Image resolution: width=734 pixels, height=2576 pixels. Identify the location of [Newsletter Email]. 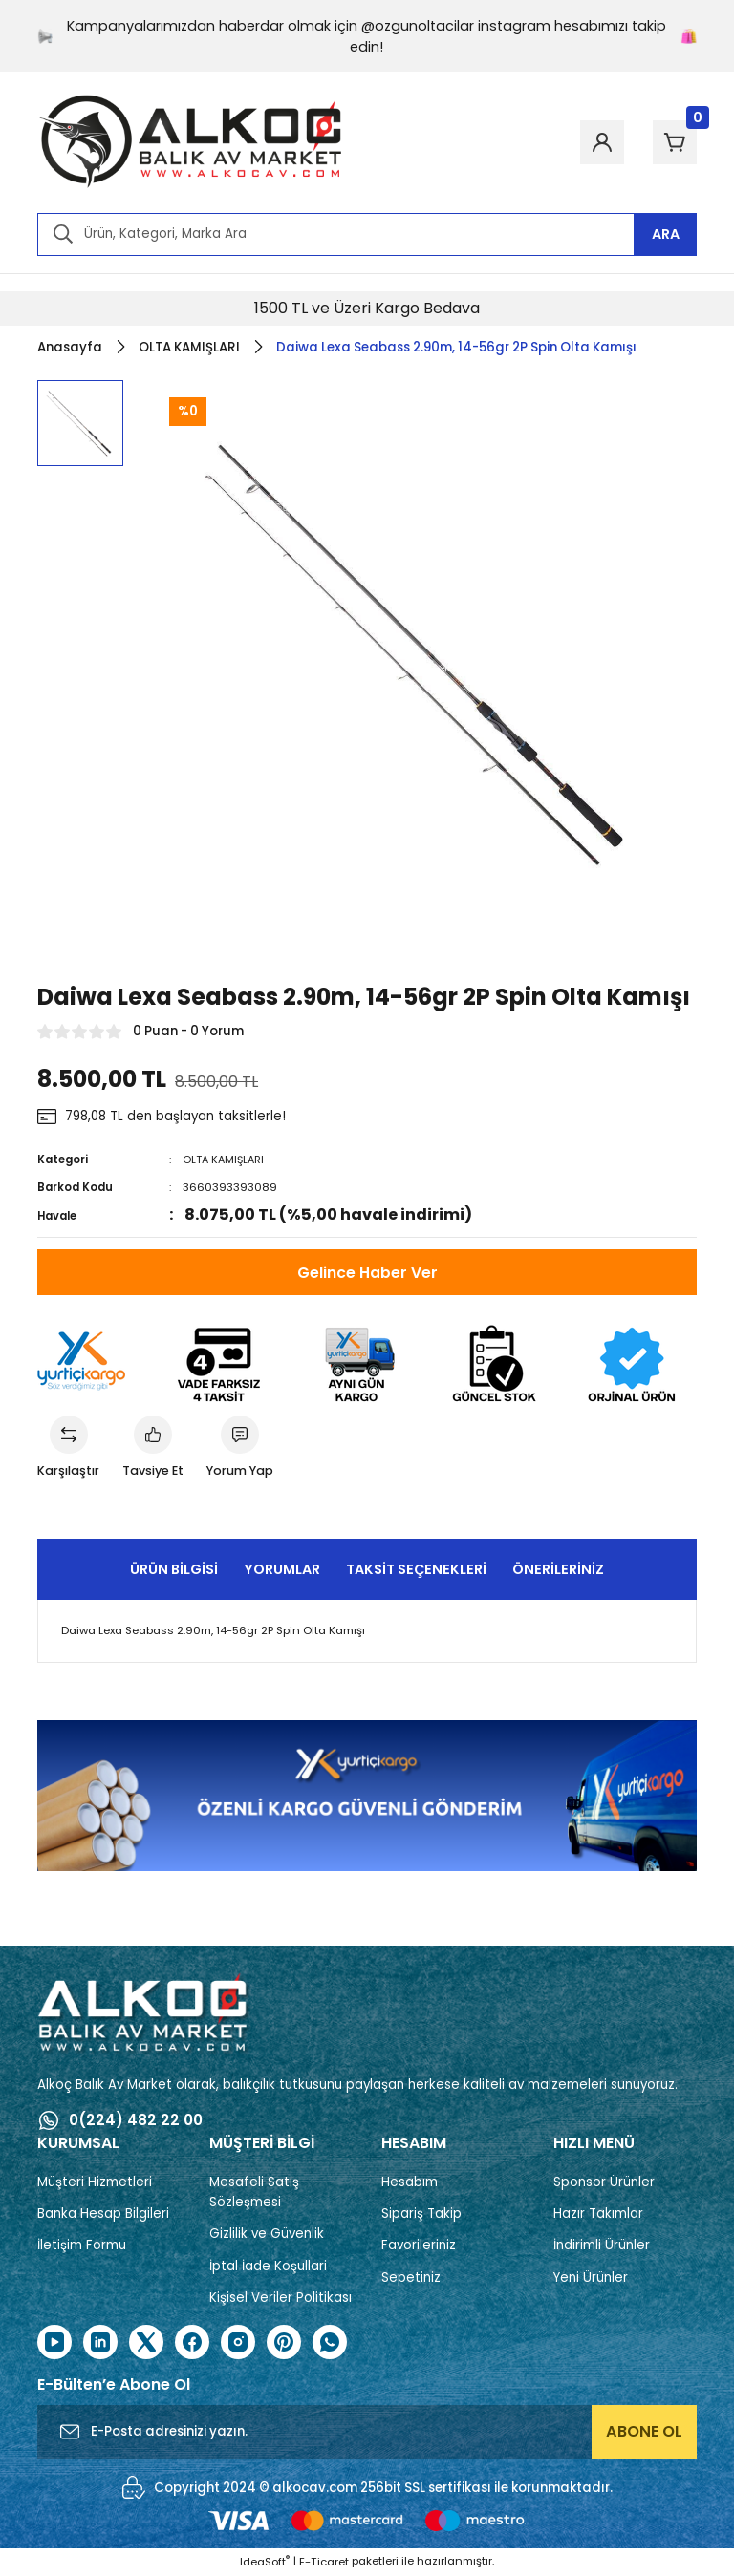
(367, 2433).